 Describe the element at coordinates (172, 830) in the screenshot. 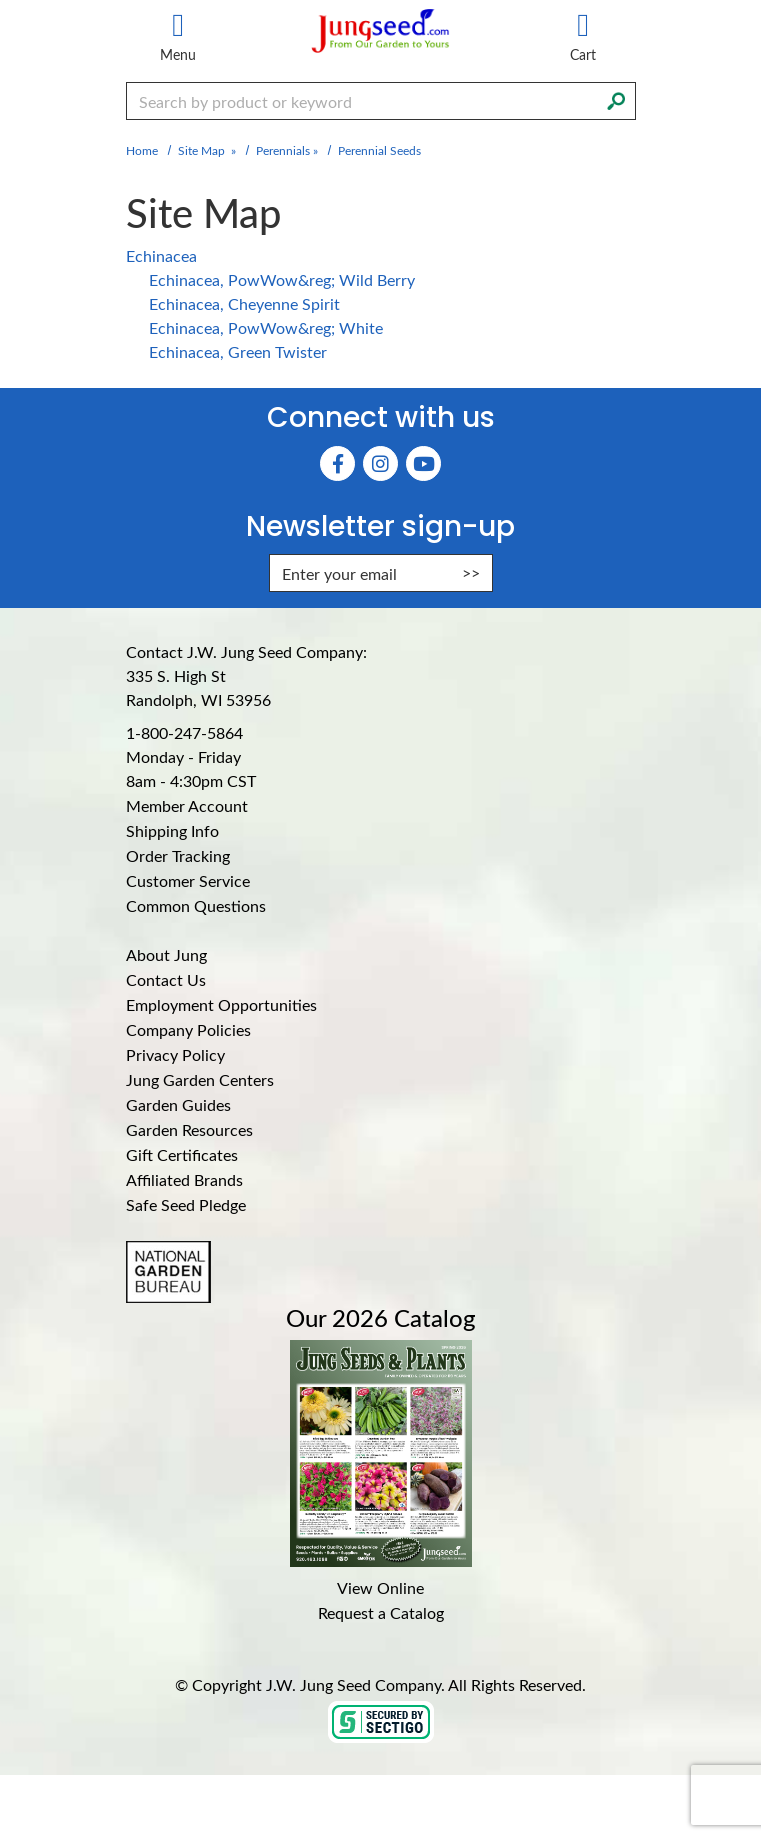

I see `Shipping Info` at that location.